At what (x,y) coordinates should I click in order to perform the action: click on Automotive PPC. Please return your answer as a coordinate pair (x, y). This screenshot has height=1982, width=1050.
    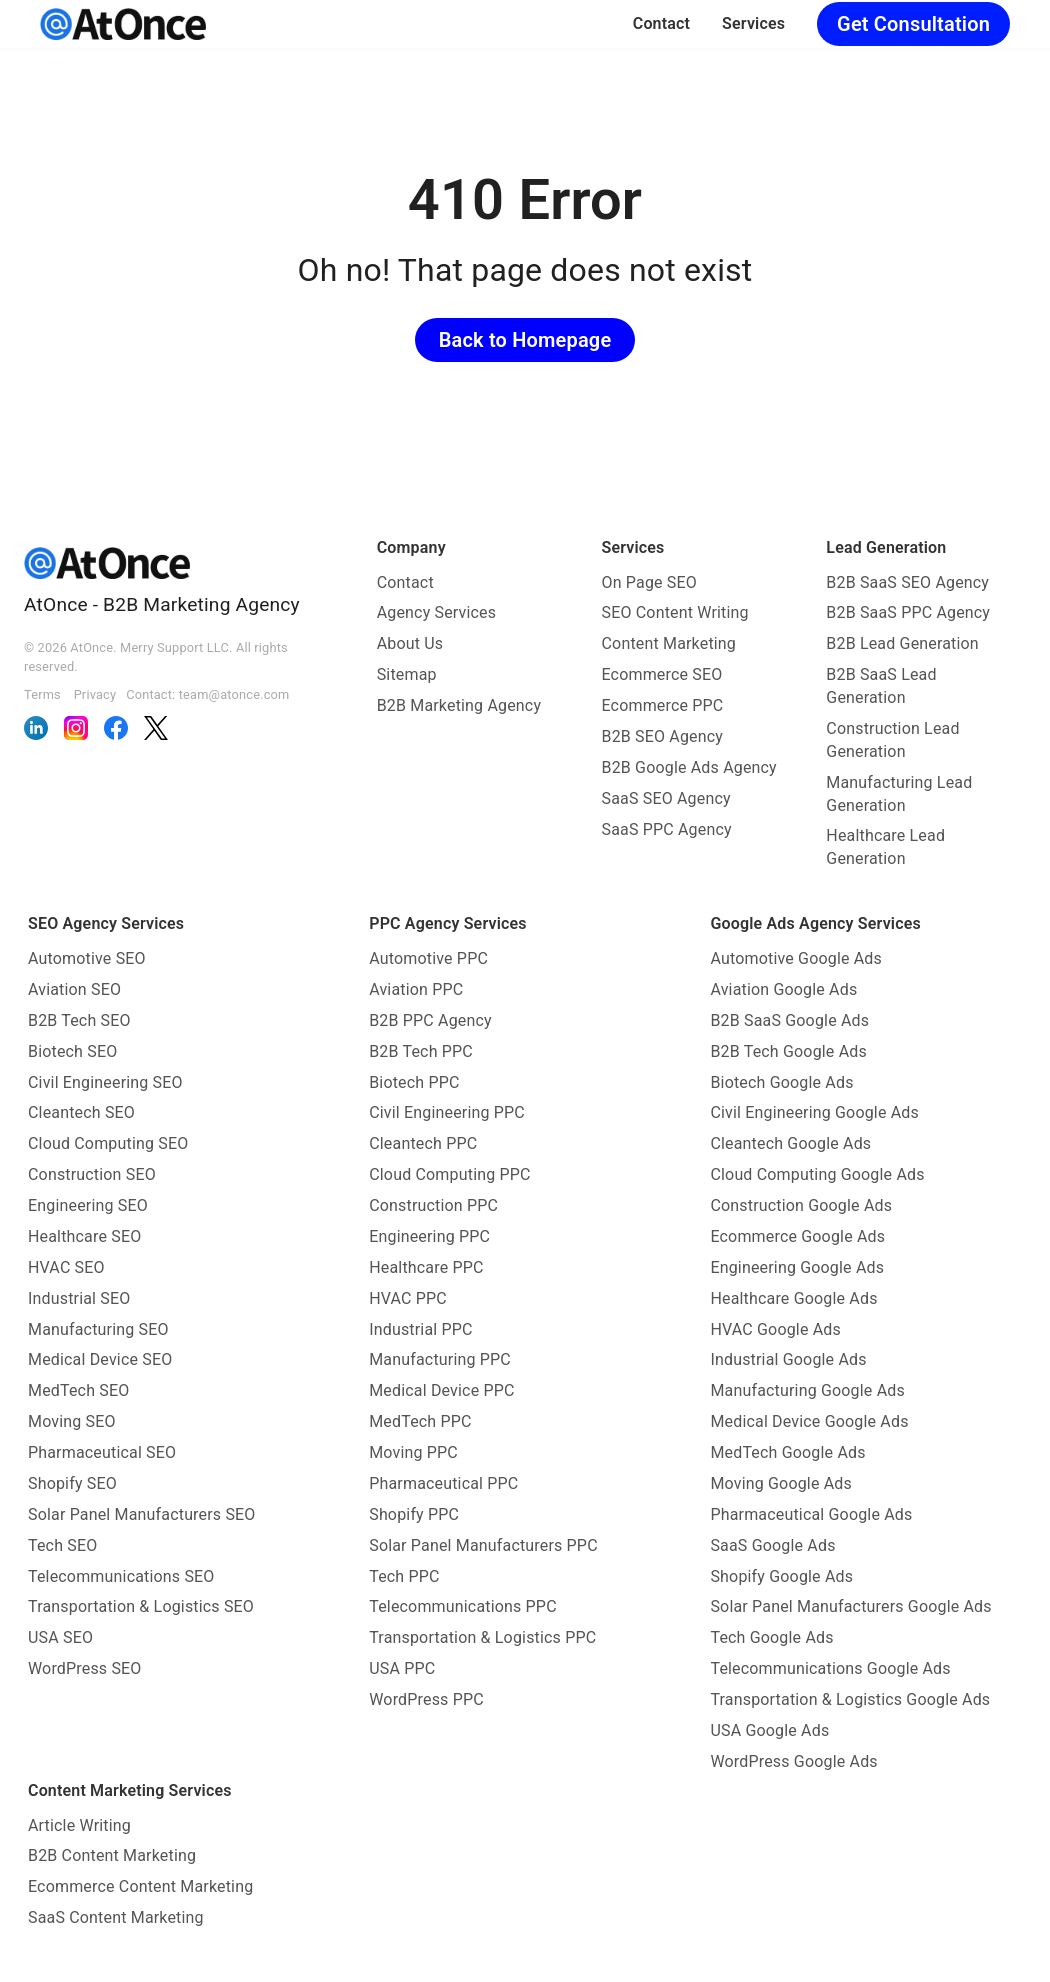
    Looking at the image, I should click on (428, 958).